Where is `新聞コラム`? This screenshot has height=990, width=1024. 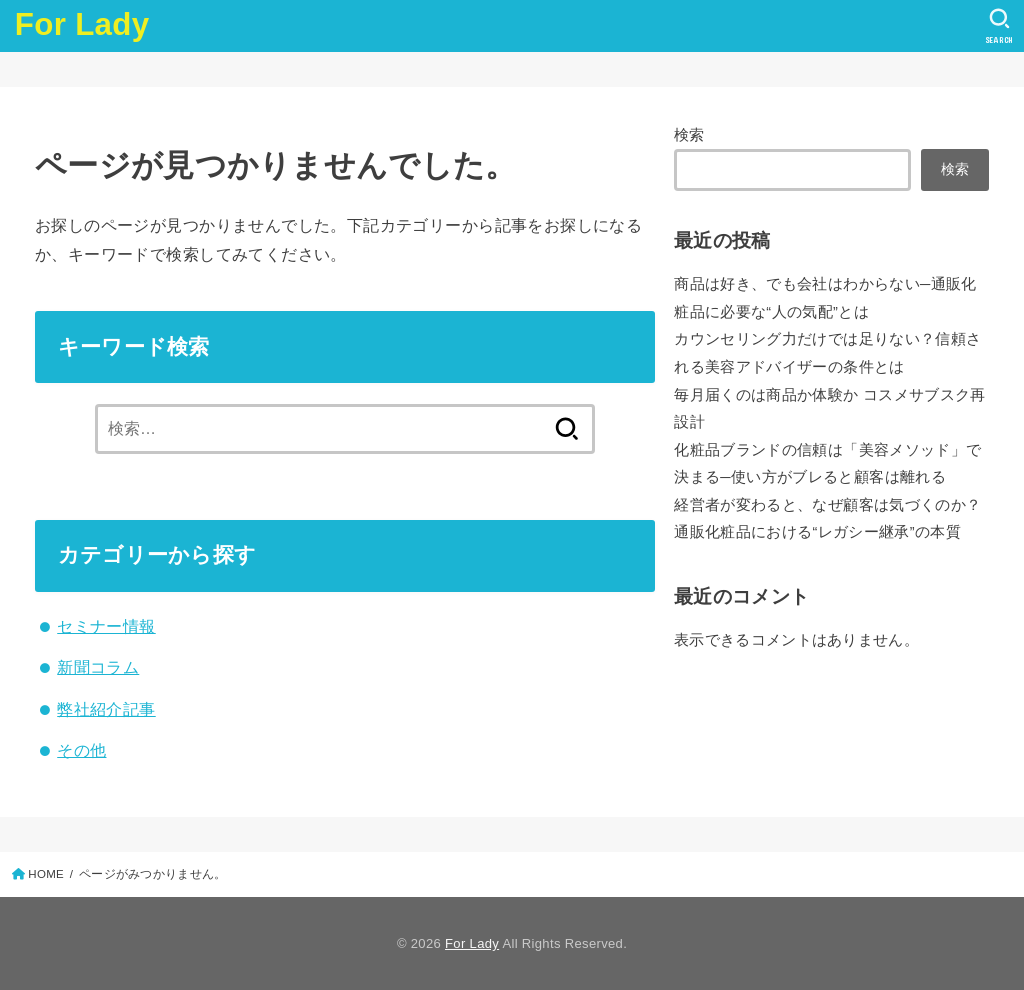
新聞コラム is located at coordinates (98, 667).